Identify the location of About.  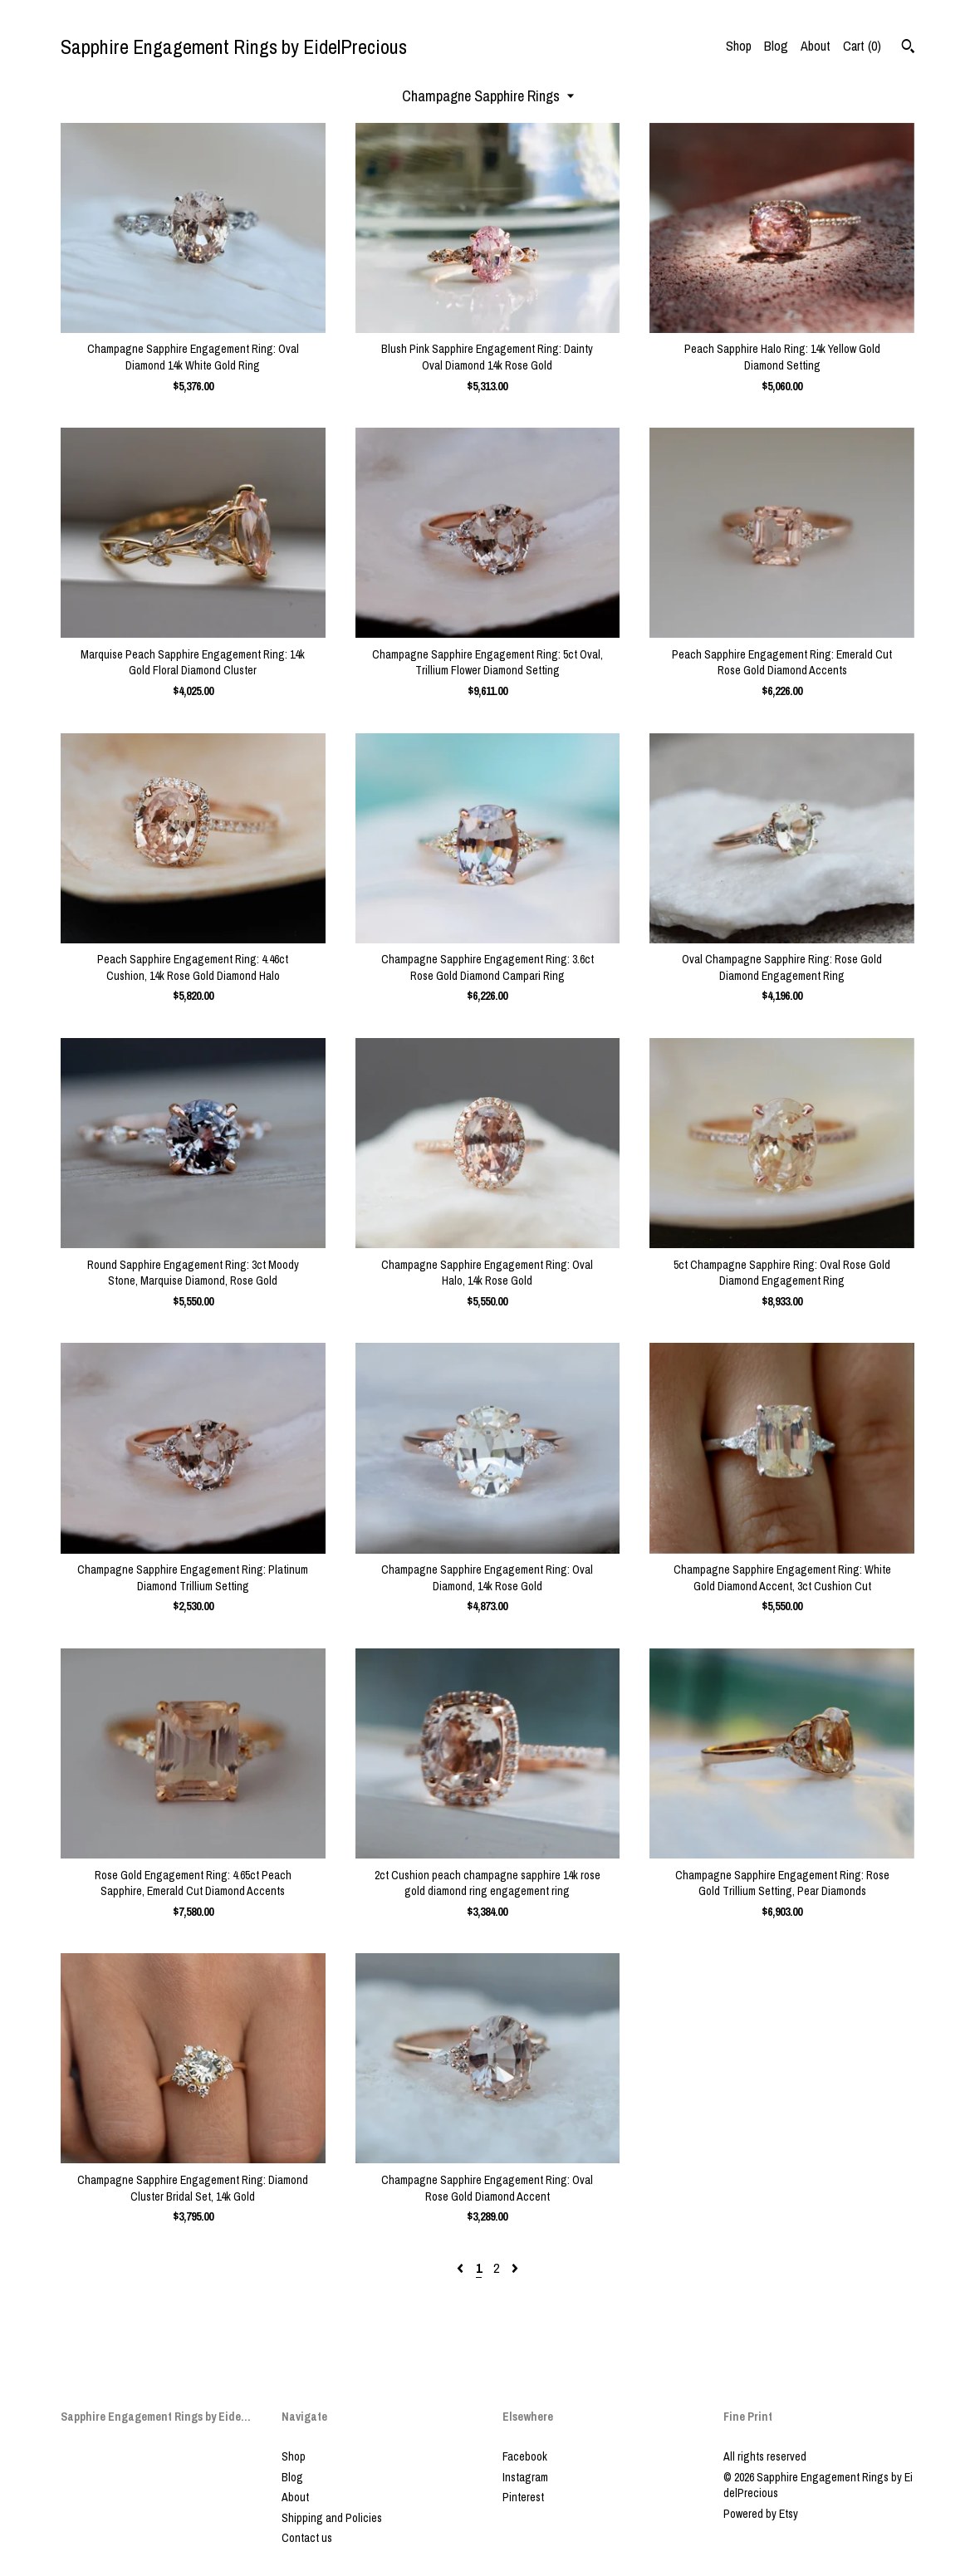
(815, 46).